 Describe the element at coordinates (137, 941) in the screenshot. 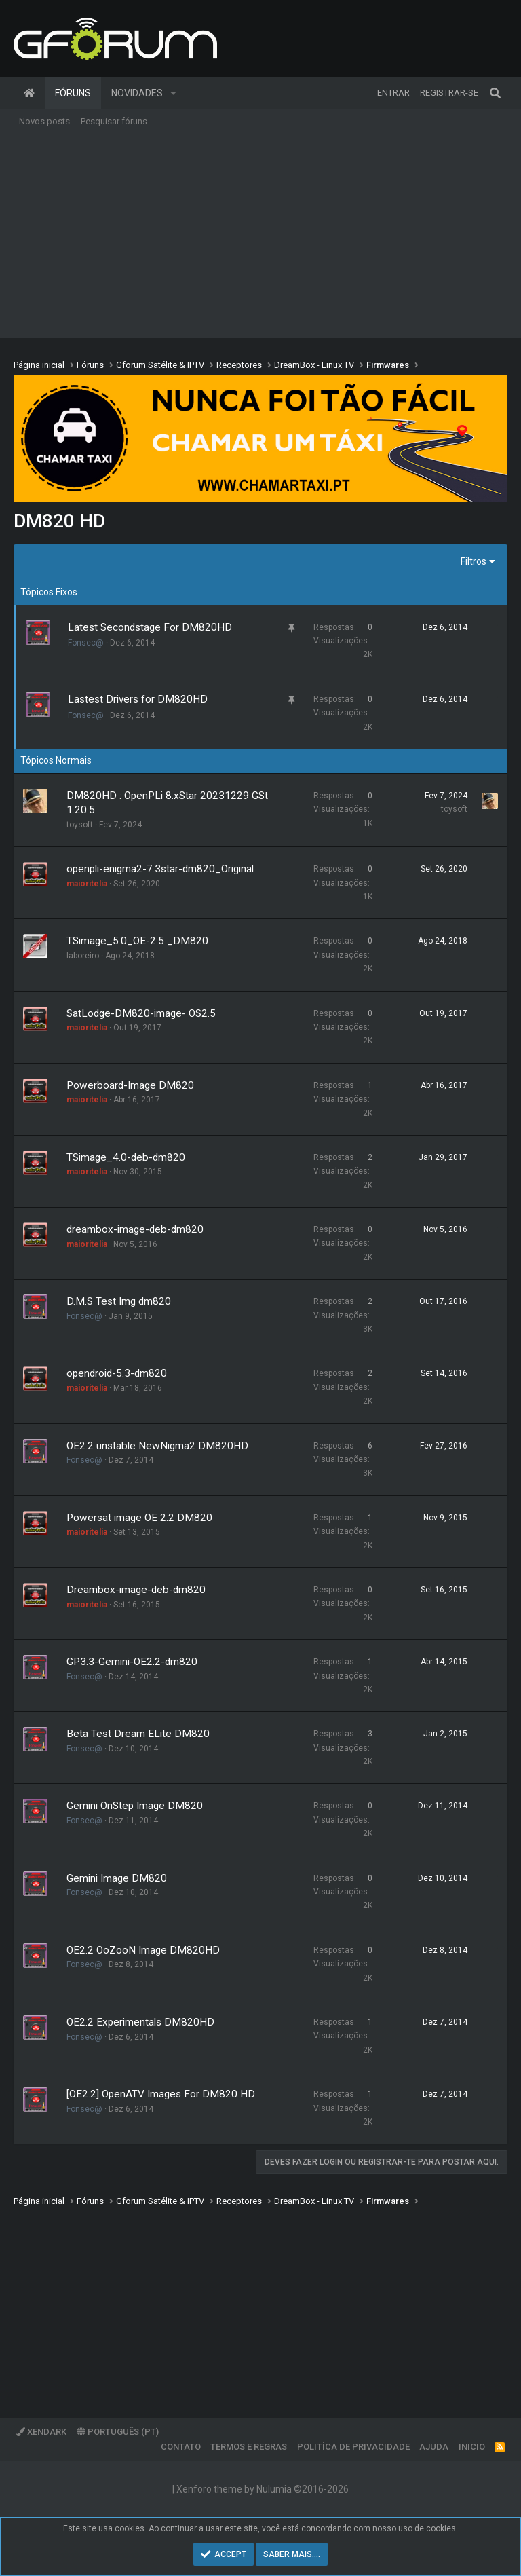

I see `TSimage_5.0_OE-2.5 _DM820` at that location.